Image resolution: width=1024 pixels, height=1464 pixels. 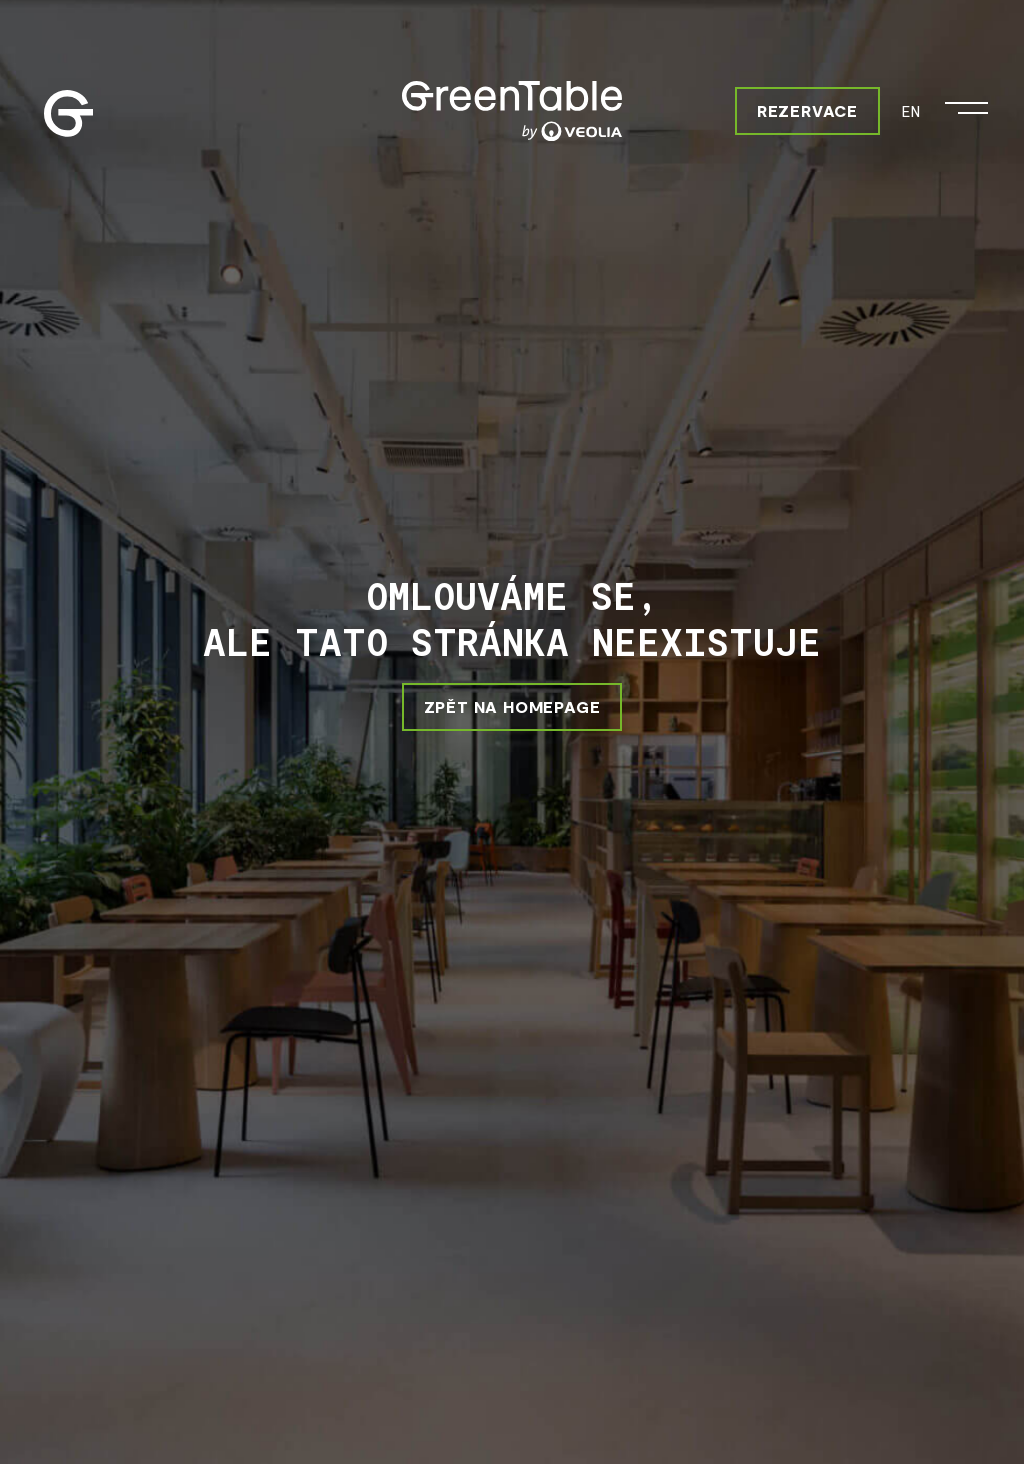 I want to click on [Greentable], so click(x=512, y=111).